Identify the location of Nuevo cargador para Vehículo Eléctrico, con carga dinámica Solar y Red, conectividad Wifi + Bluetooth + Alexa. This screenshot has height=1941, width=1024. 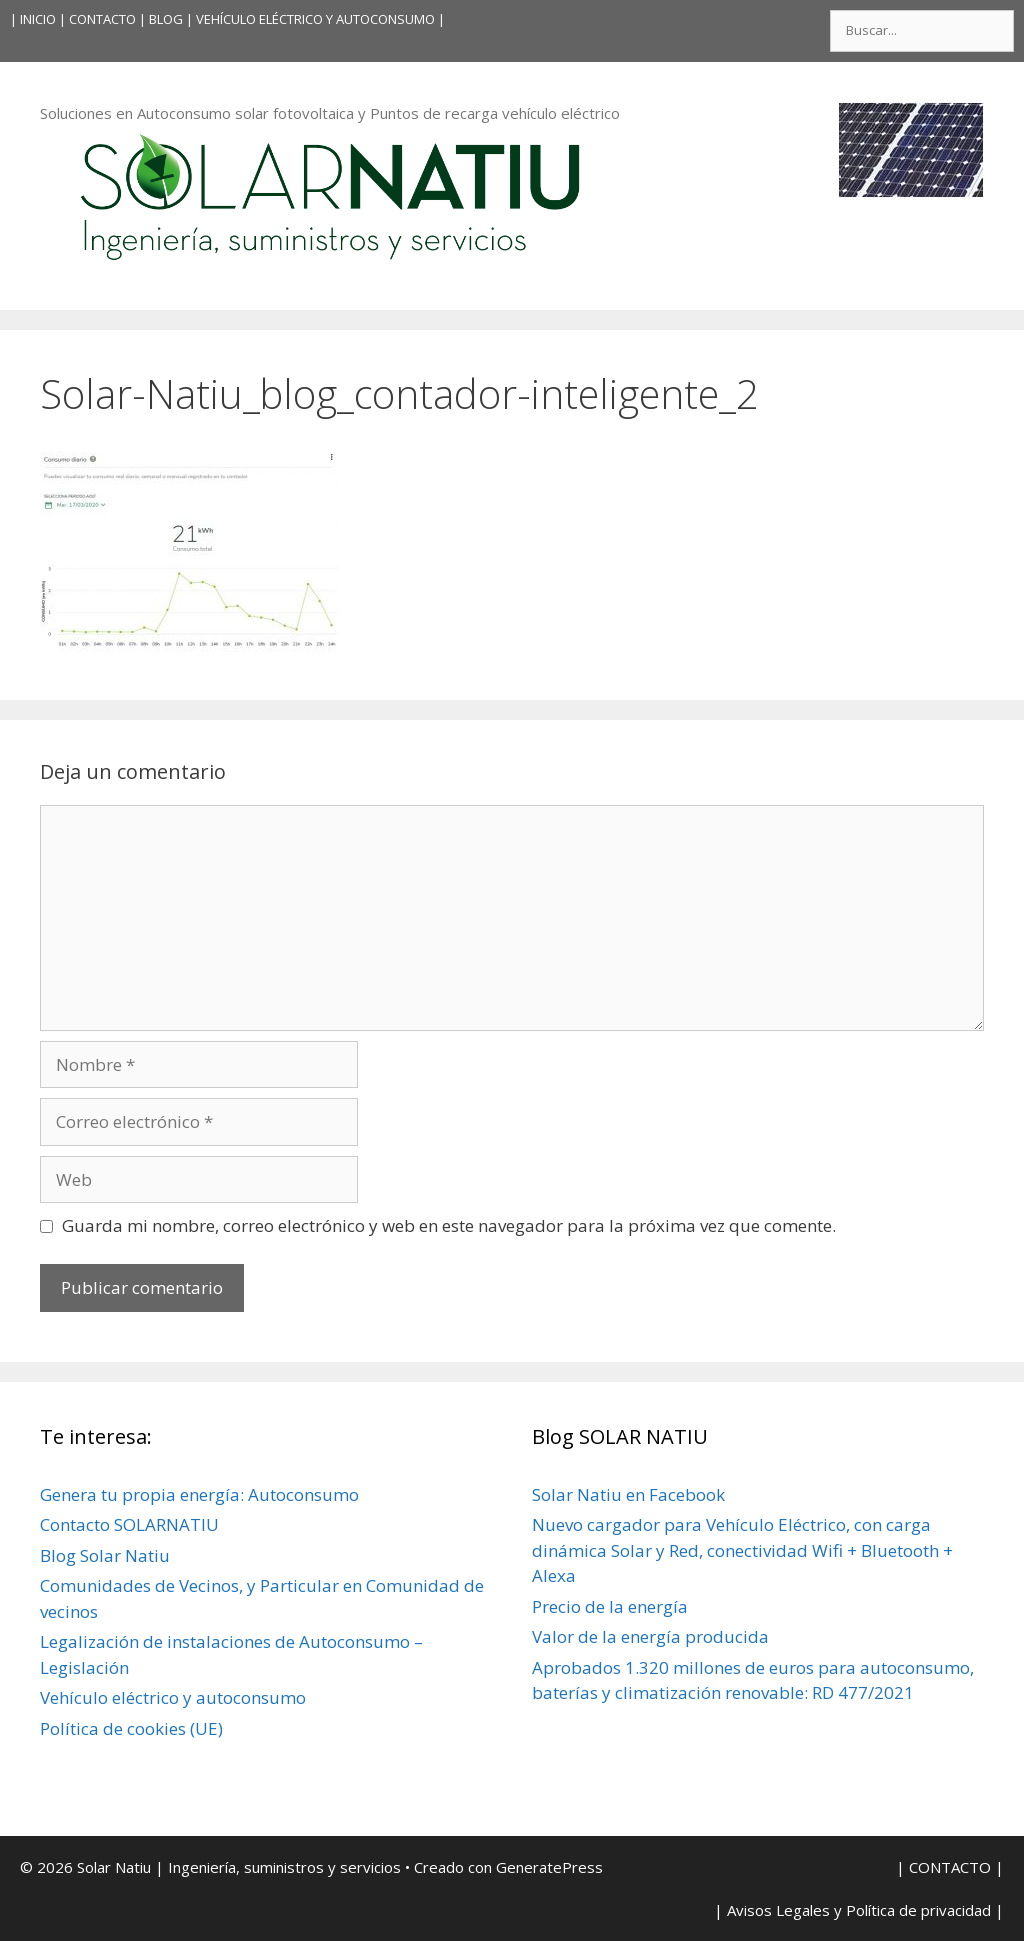
(742, 1550).